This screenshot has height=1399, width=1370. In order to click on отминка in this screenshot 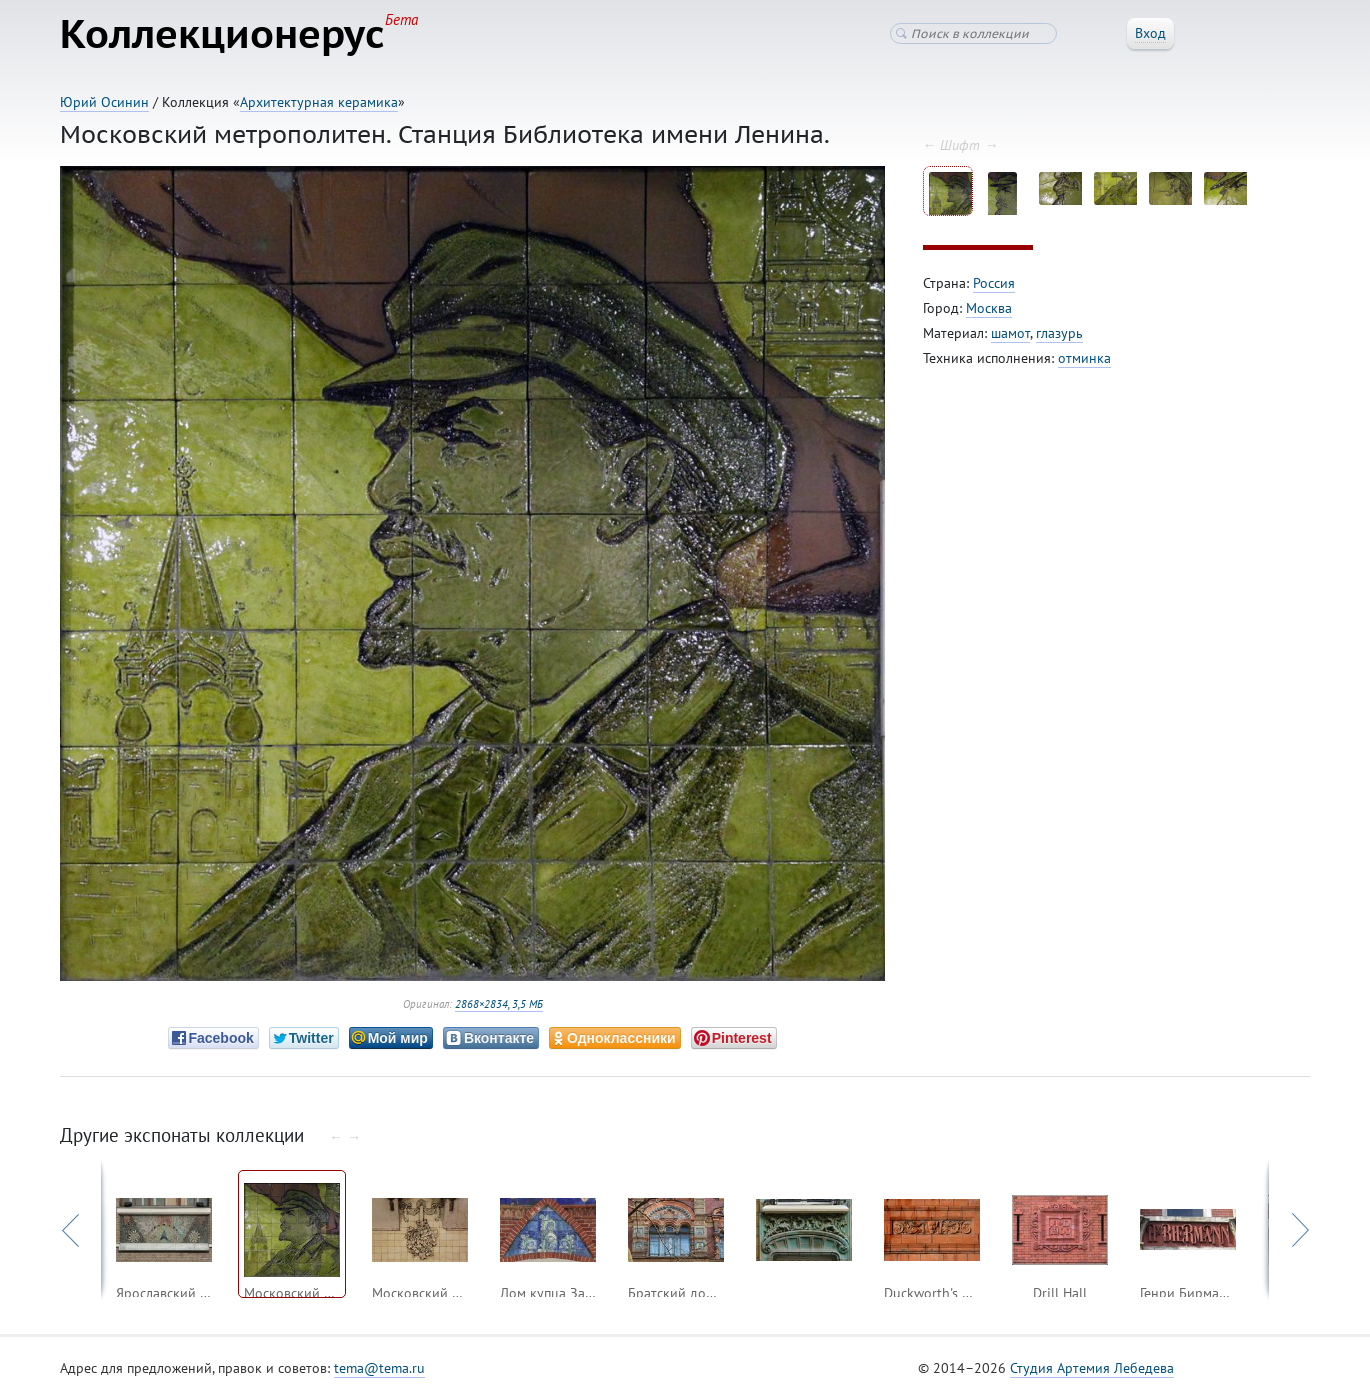, I will do `click(1084, 358)`.